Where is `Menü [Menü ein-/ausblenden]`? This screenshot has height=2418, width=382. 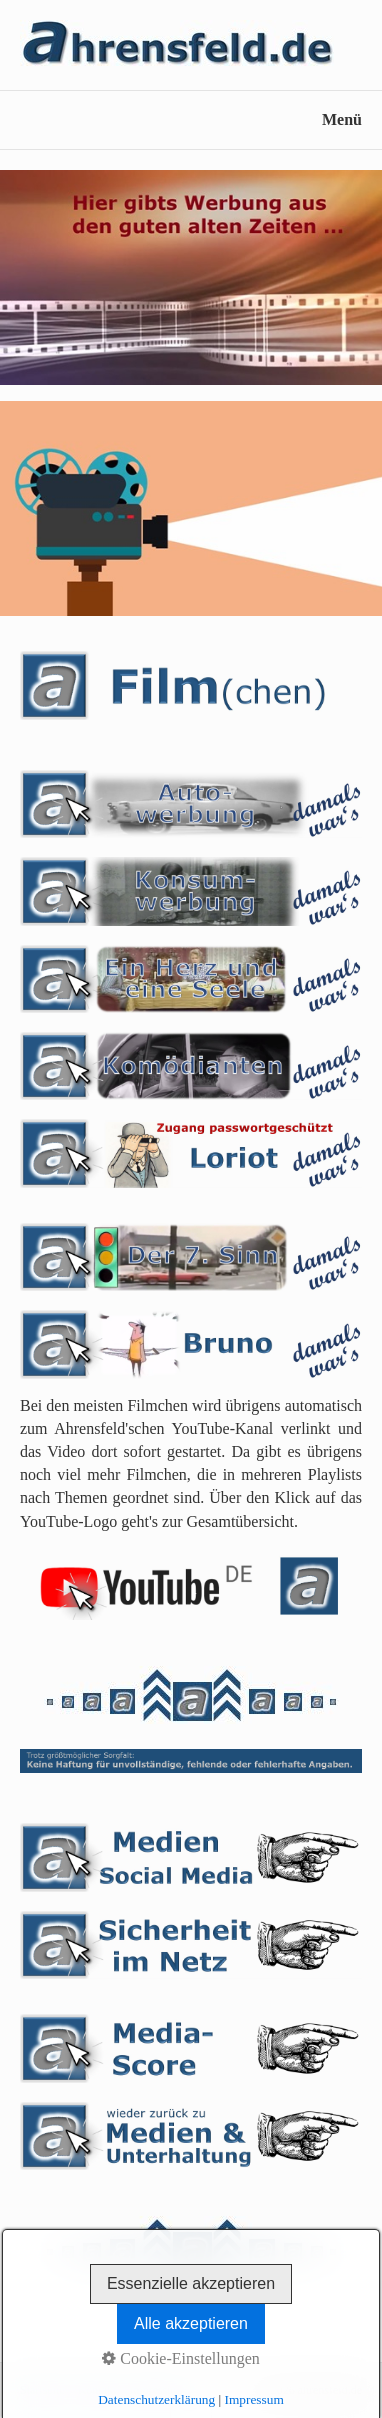
Menü [Menü ein-/ausblenden] is located at coordinates (342, 119).